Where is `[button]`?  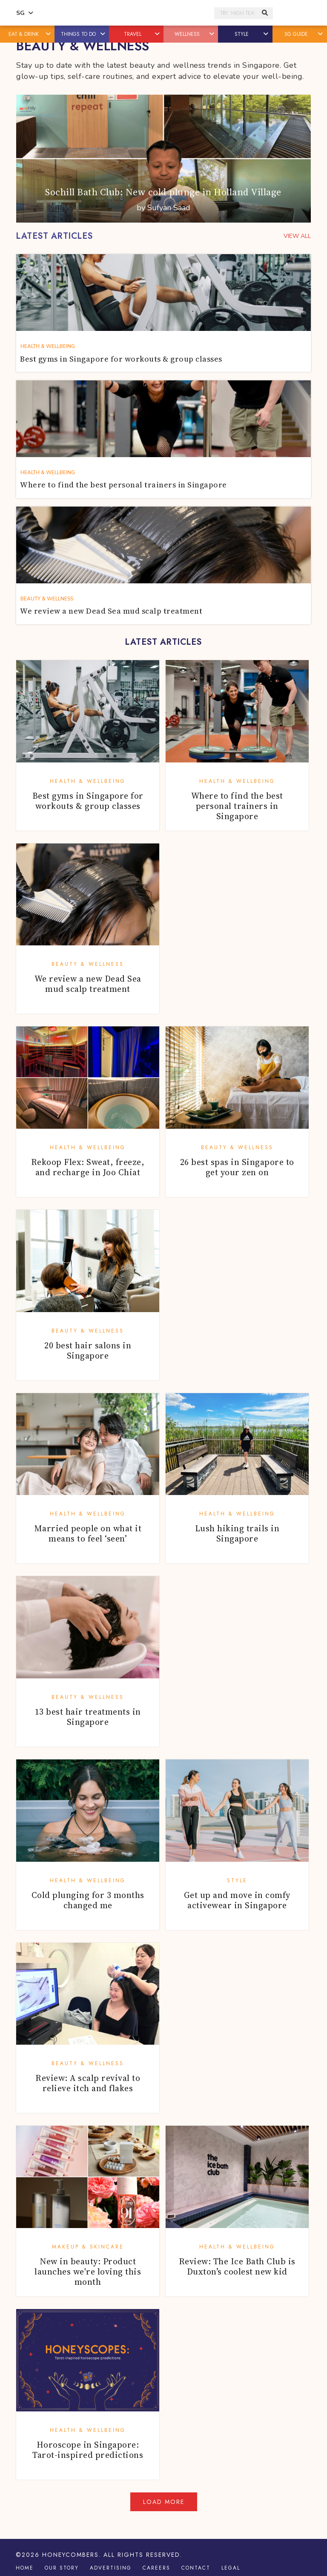 [button] is located at coordinates (49, 34).